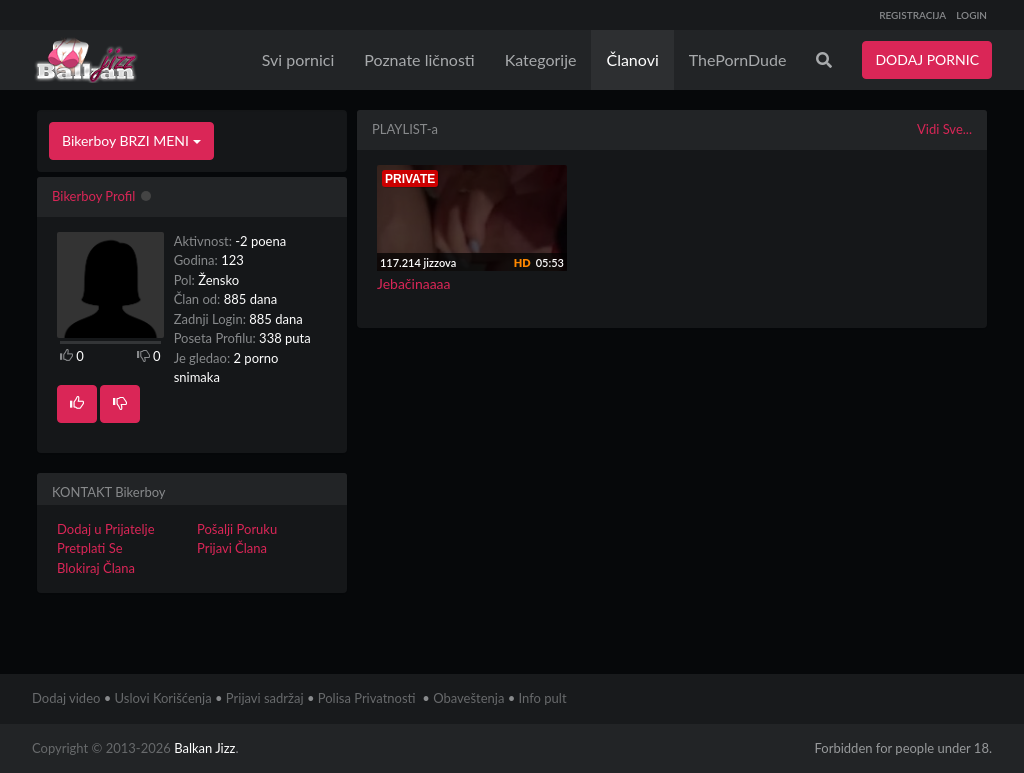 Image resolution: width=1024 pixels, height=773 pixels. Describe the element at coordinates (106, 529) in the screenshot. I see `Dodaj u Prijatelje` at that location.